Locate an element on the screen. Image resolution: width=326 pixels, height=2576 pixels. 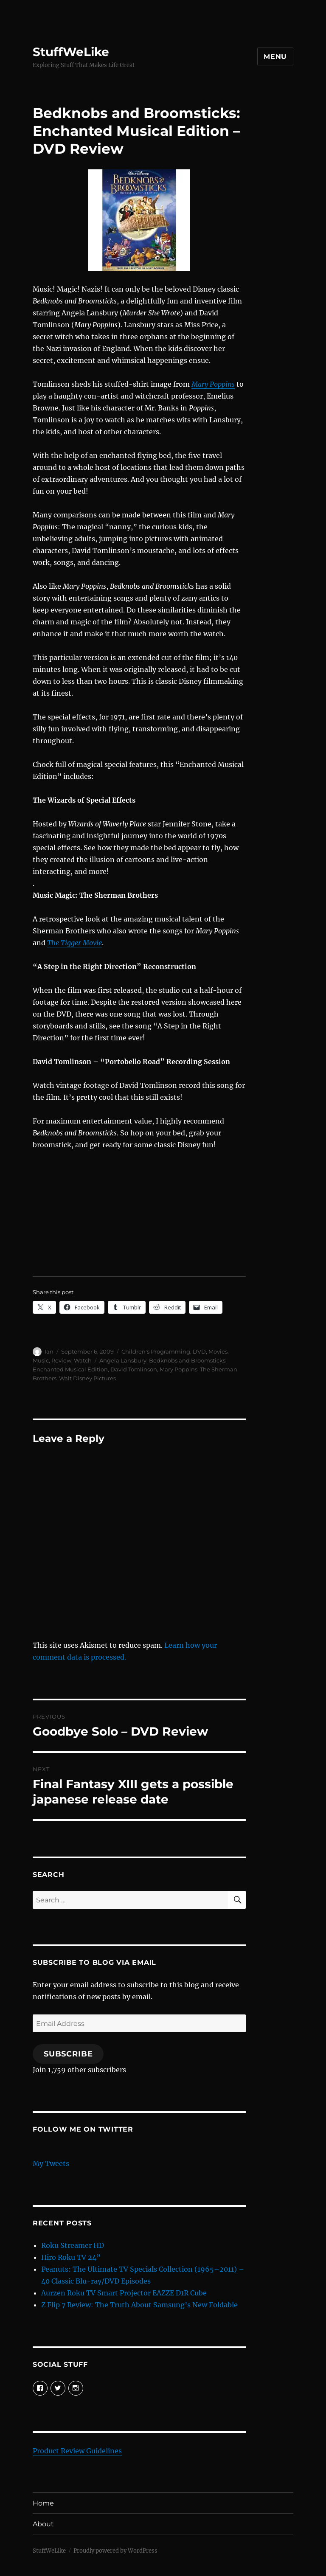
My Tweets is located at coordinates (51, 2163).